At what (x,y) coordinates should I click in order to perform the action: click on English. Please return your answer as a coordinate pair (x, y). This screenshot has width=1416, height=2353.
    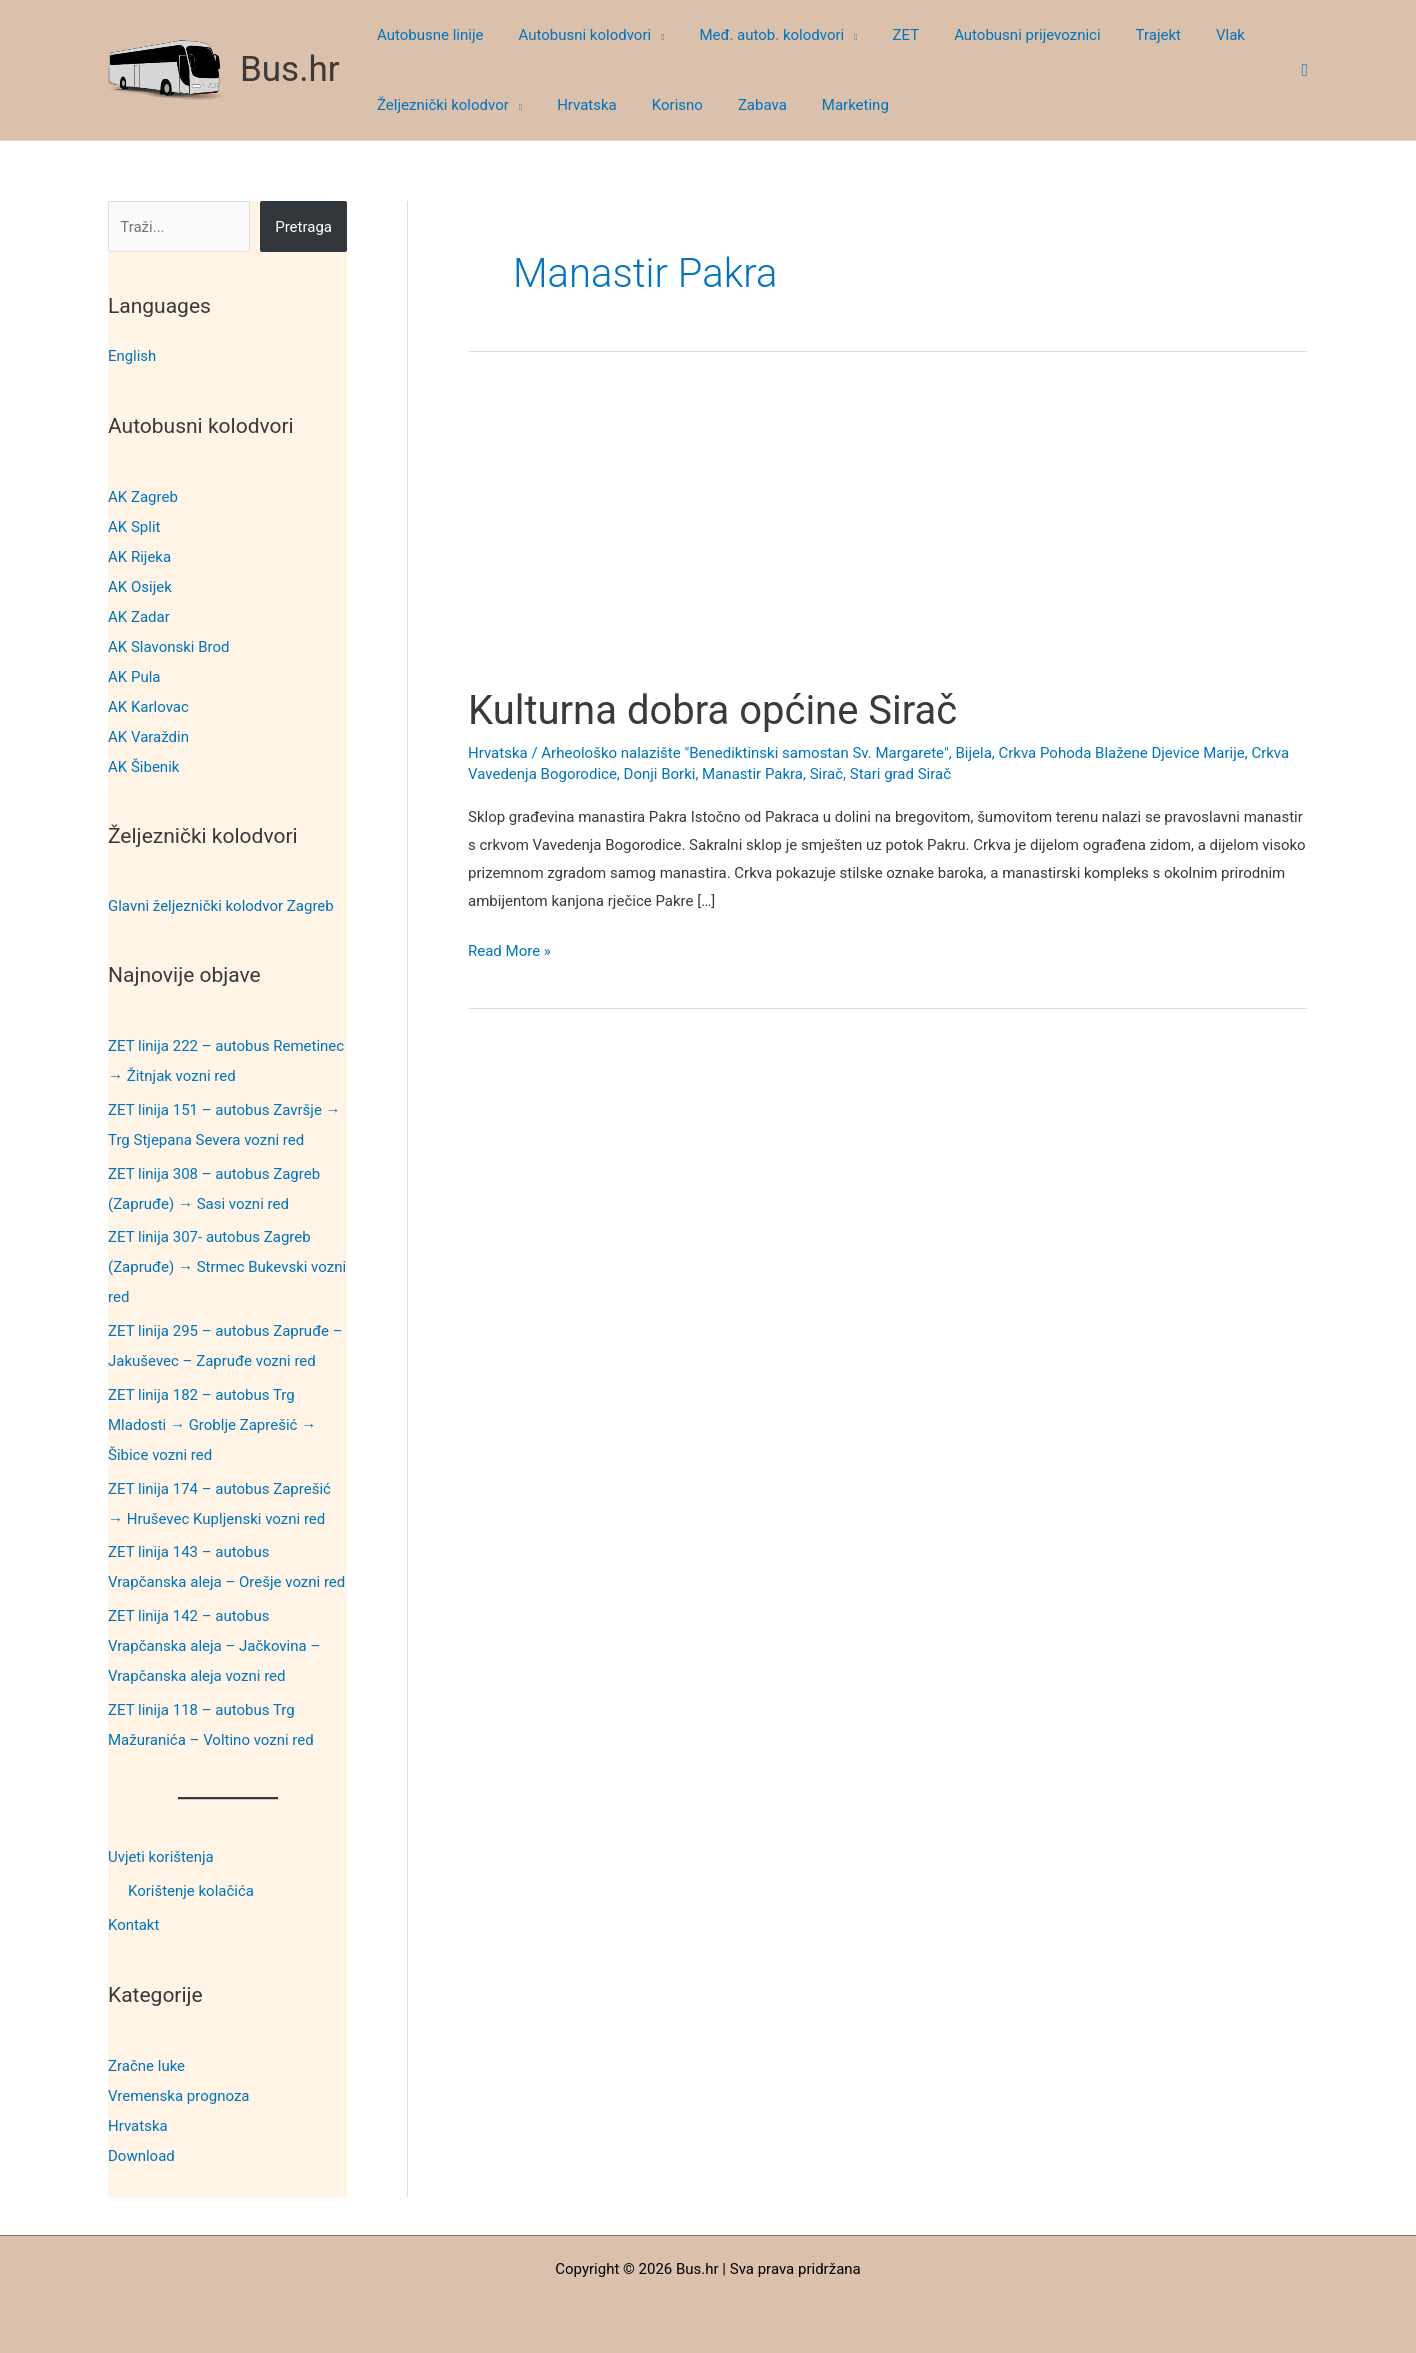
    Looking at the image, I should click on (132, 356).